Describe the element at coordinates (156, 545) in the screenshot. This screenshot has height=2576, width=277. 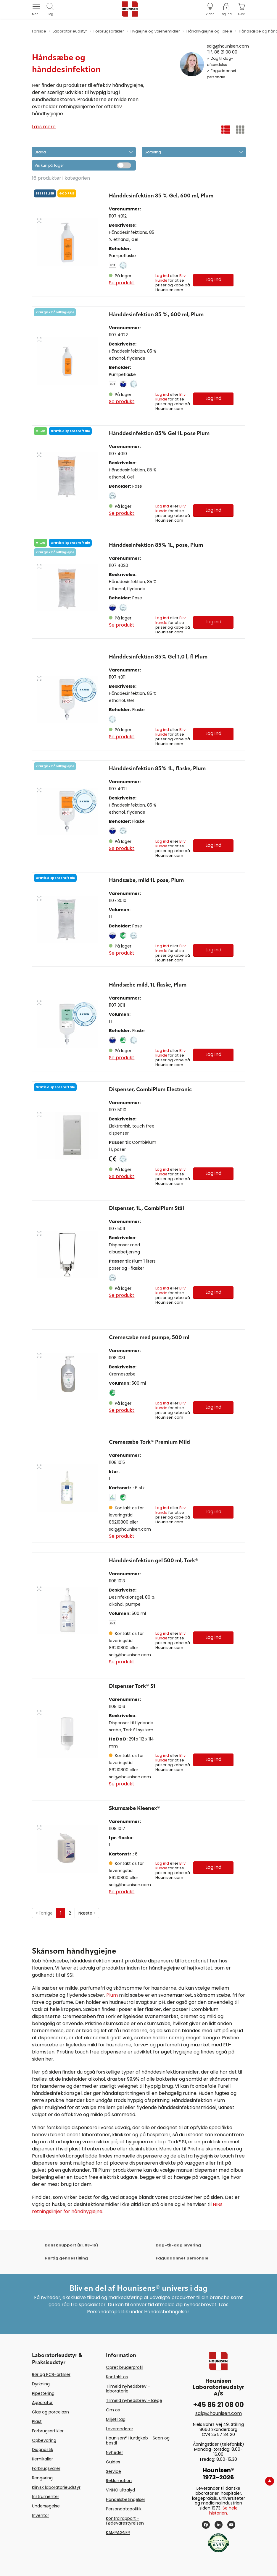
I see `Hånddesinfektion 85% 1L, pose, Plum` at that location.